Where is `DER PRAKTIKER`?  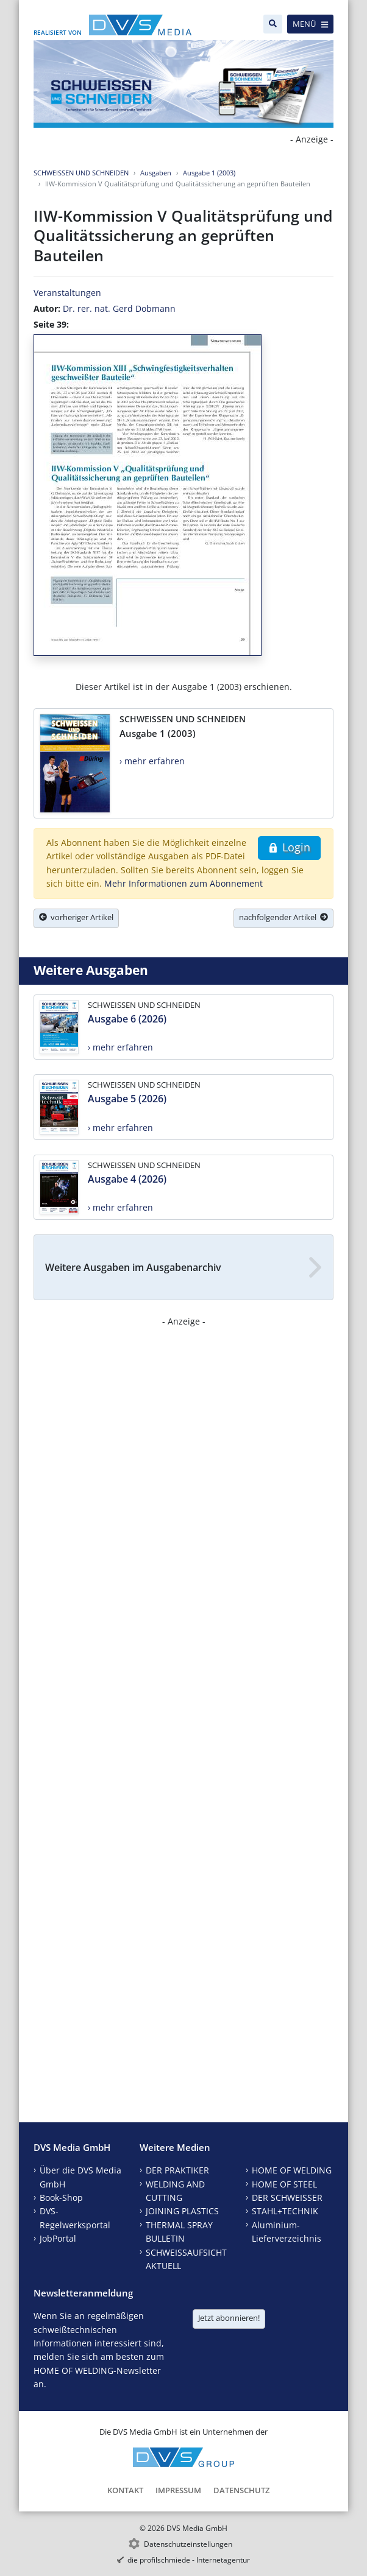 DER PRAKTIKER is located at coordinates (177, 2170).